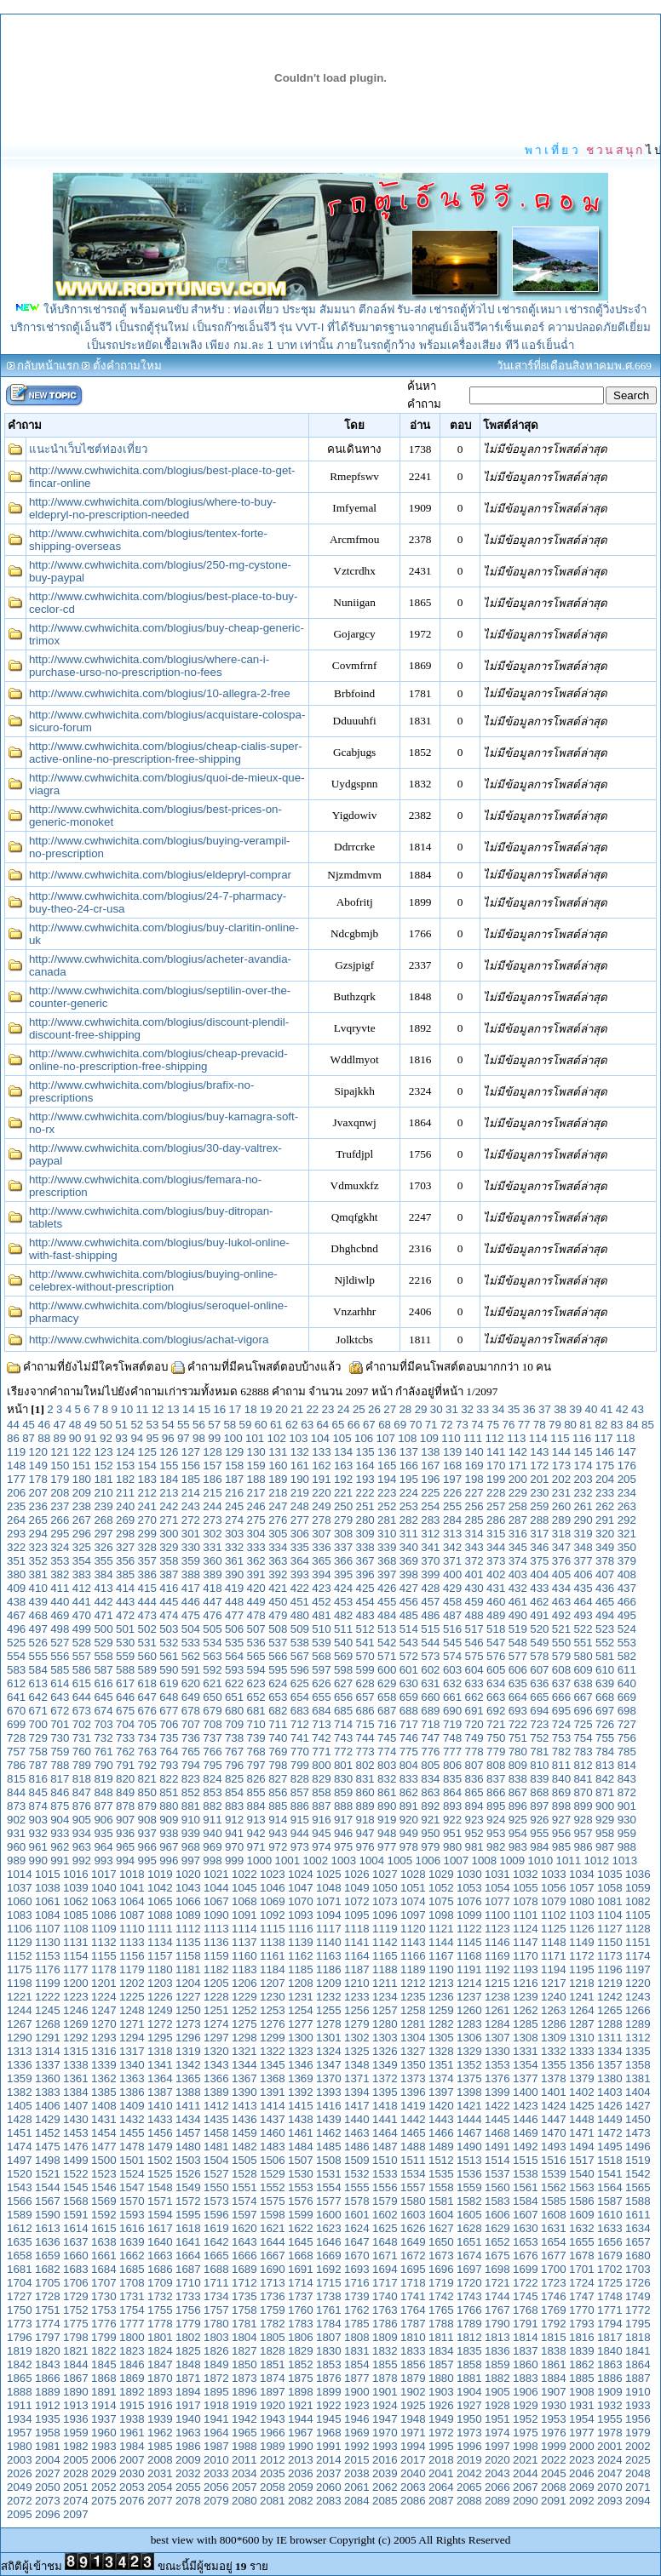 This screenshot has height=2576, width=661. What do you see at coordinates (497, 2064) in the screenshot?
I see `1353` at bounding box center [497, 2064].